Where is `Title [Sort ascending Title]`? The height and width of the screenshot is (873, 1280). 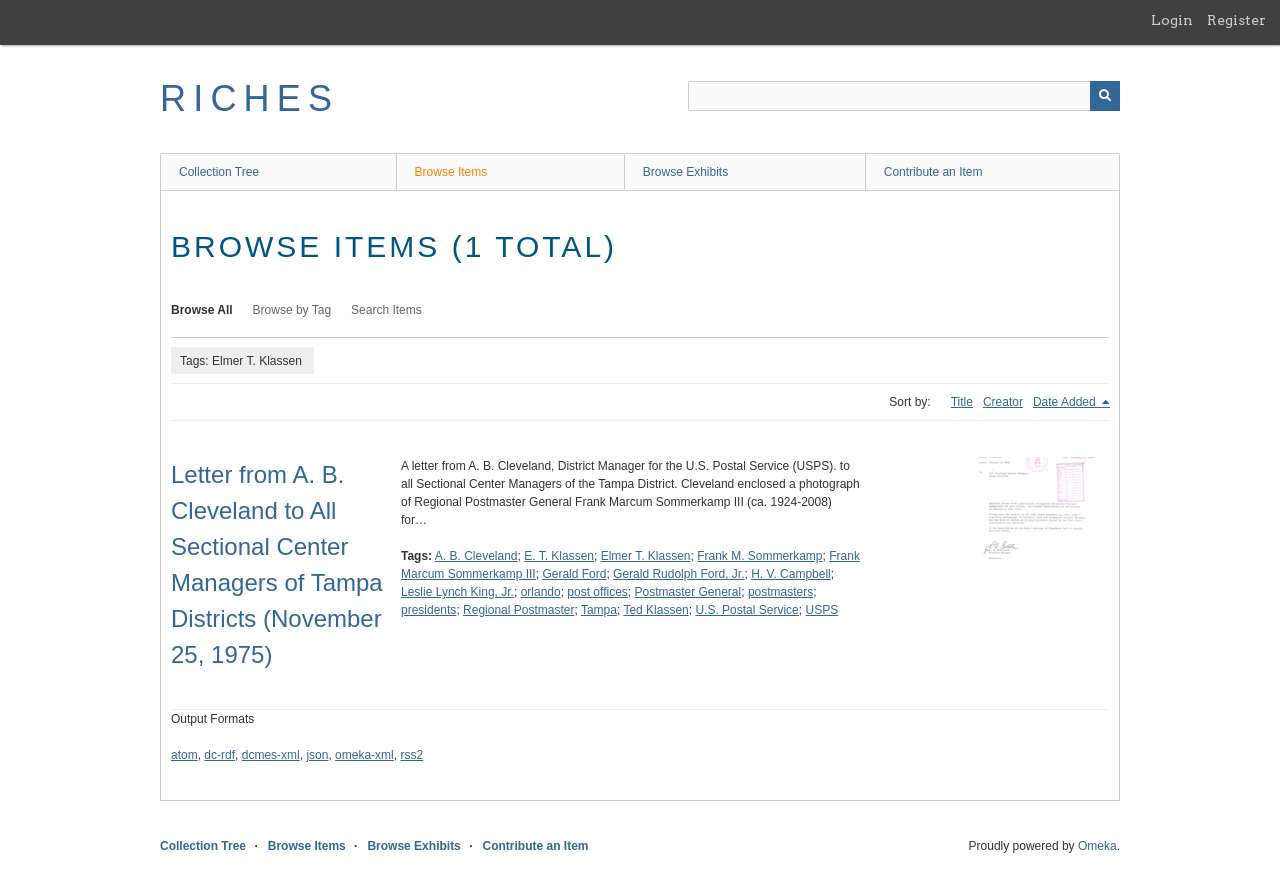
Title [Sort ascending Title] is located at coordinates (962, 402).